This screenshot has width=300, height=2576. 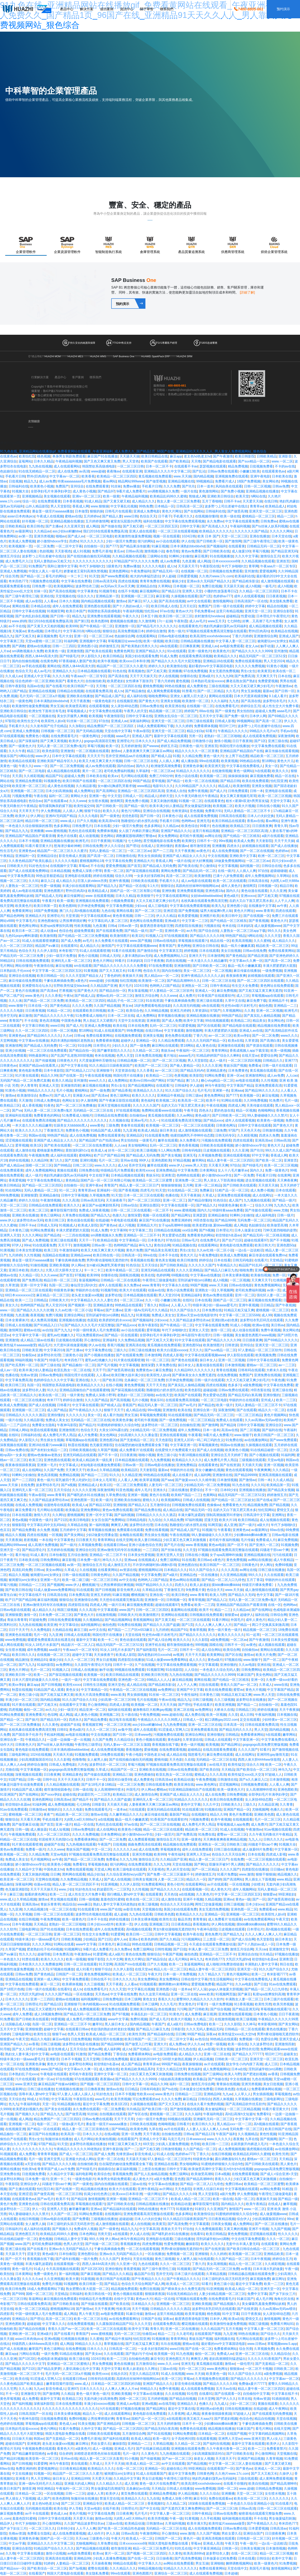 I want to click on 黄色在线免费, so click(x=135, y=1954).